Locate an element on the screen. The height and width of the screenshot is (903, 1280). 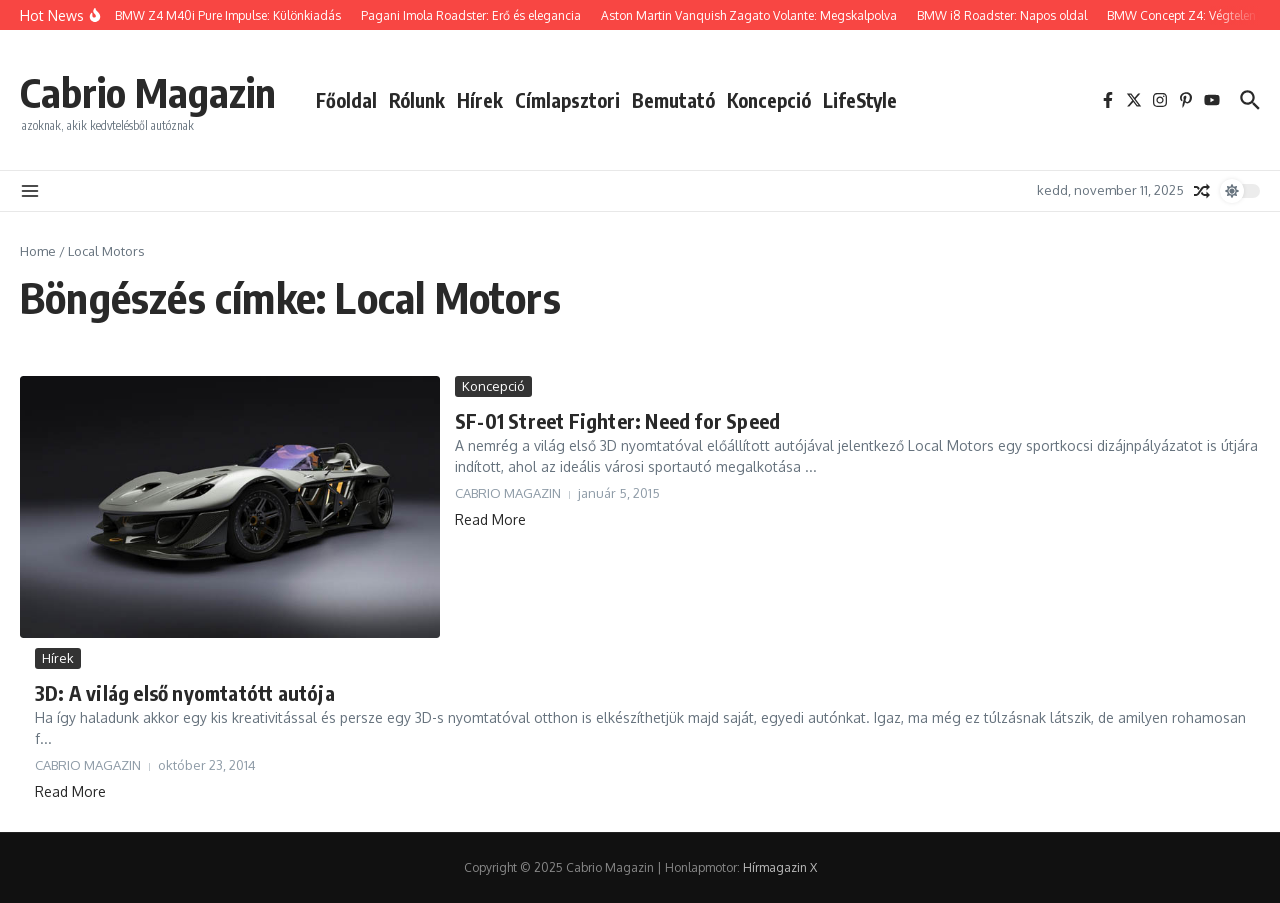
Koncepció is located at coordinates (769, 100).